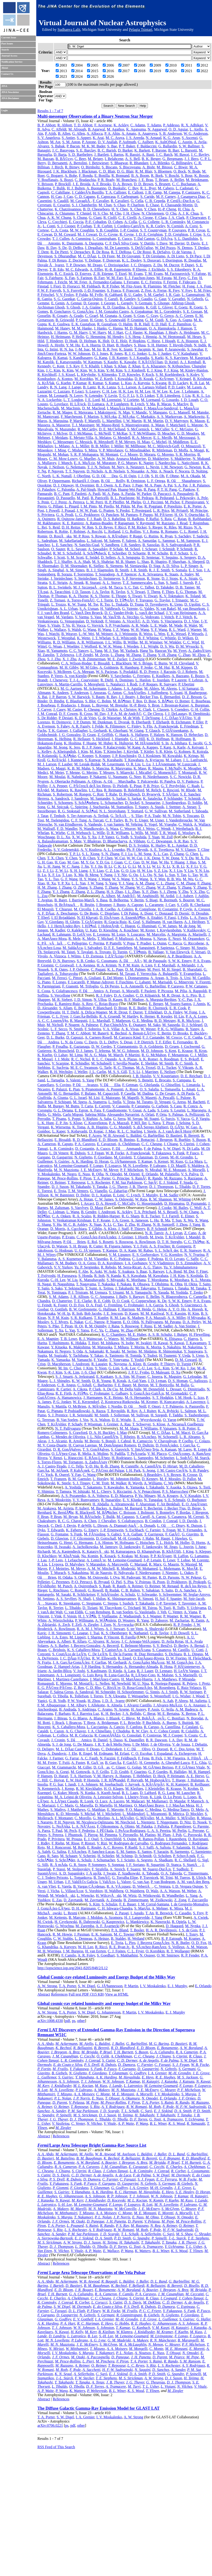 The width and height of the screenshot is (212, 2576). Describe the element at coordinates (118, 358) in the screenshot. I see `J. B. Kanner` at that location.